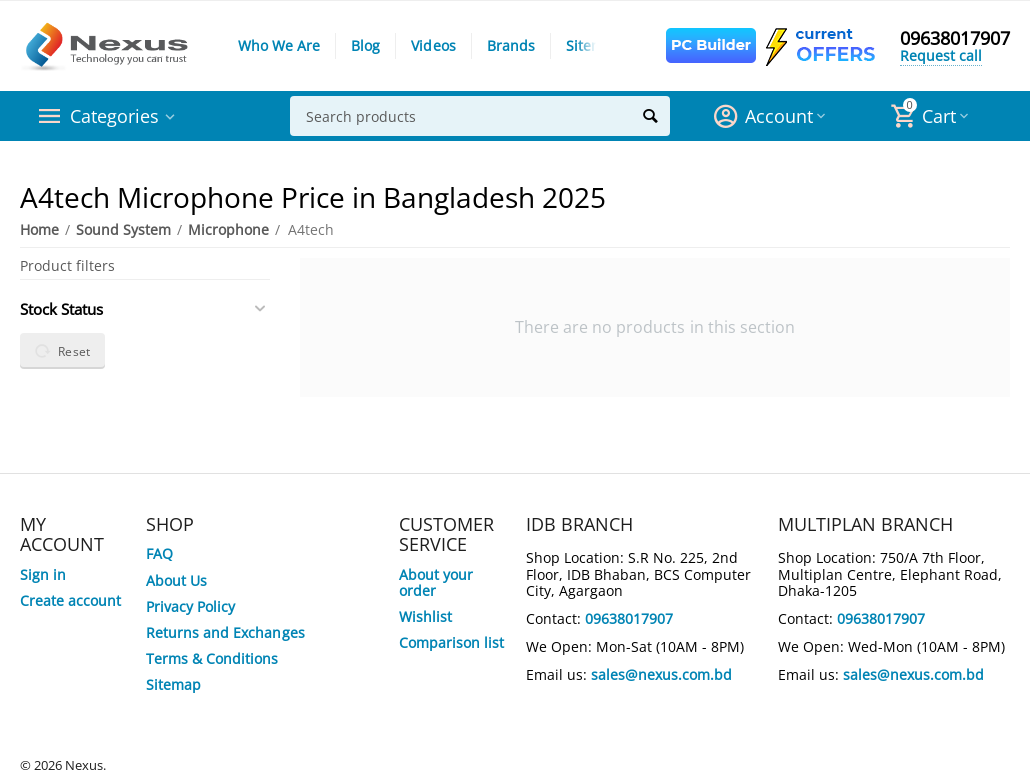 The width and height of the screenshot is (1030, 779). What do you see at coordinates (365, 45) in the screenshot?
I see `Blog` at bounding box center [365, 45].